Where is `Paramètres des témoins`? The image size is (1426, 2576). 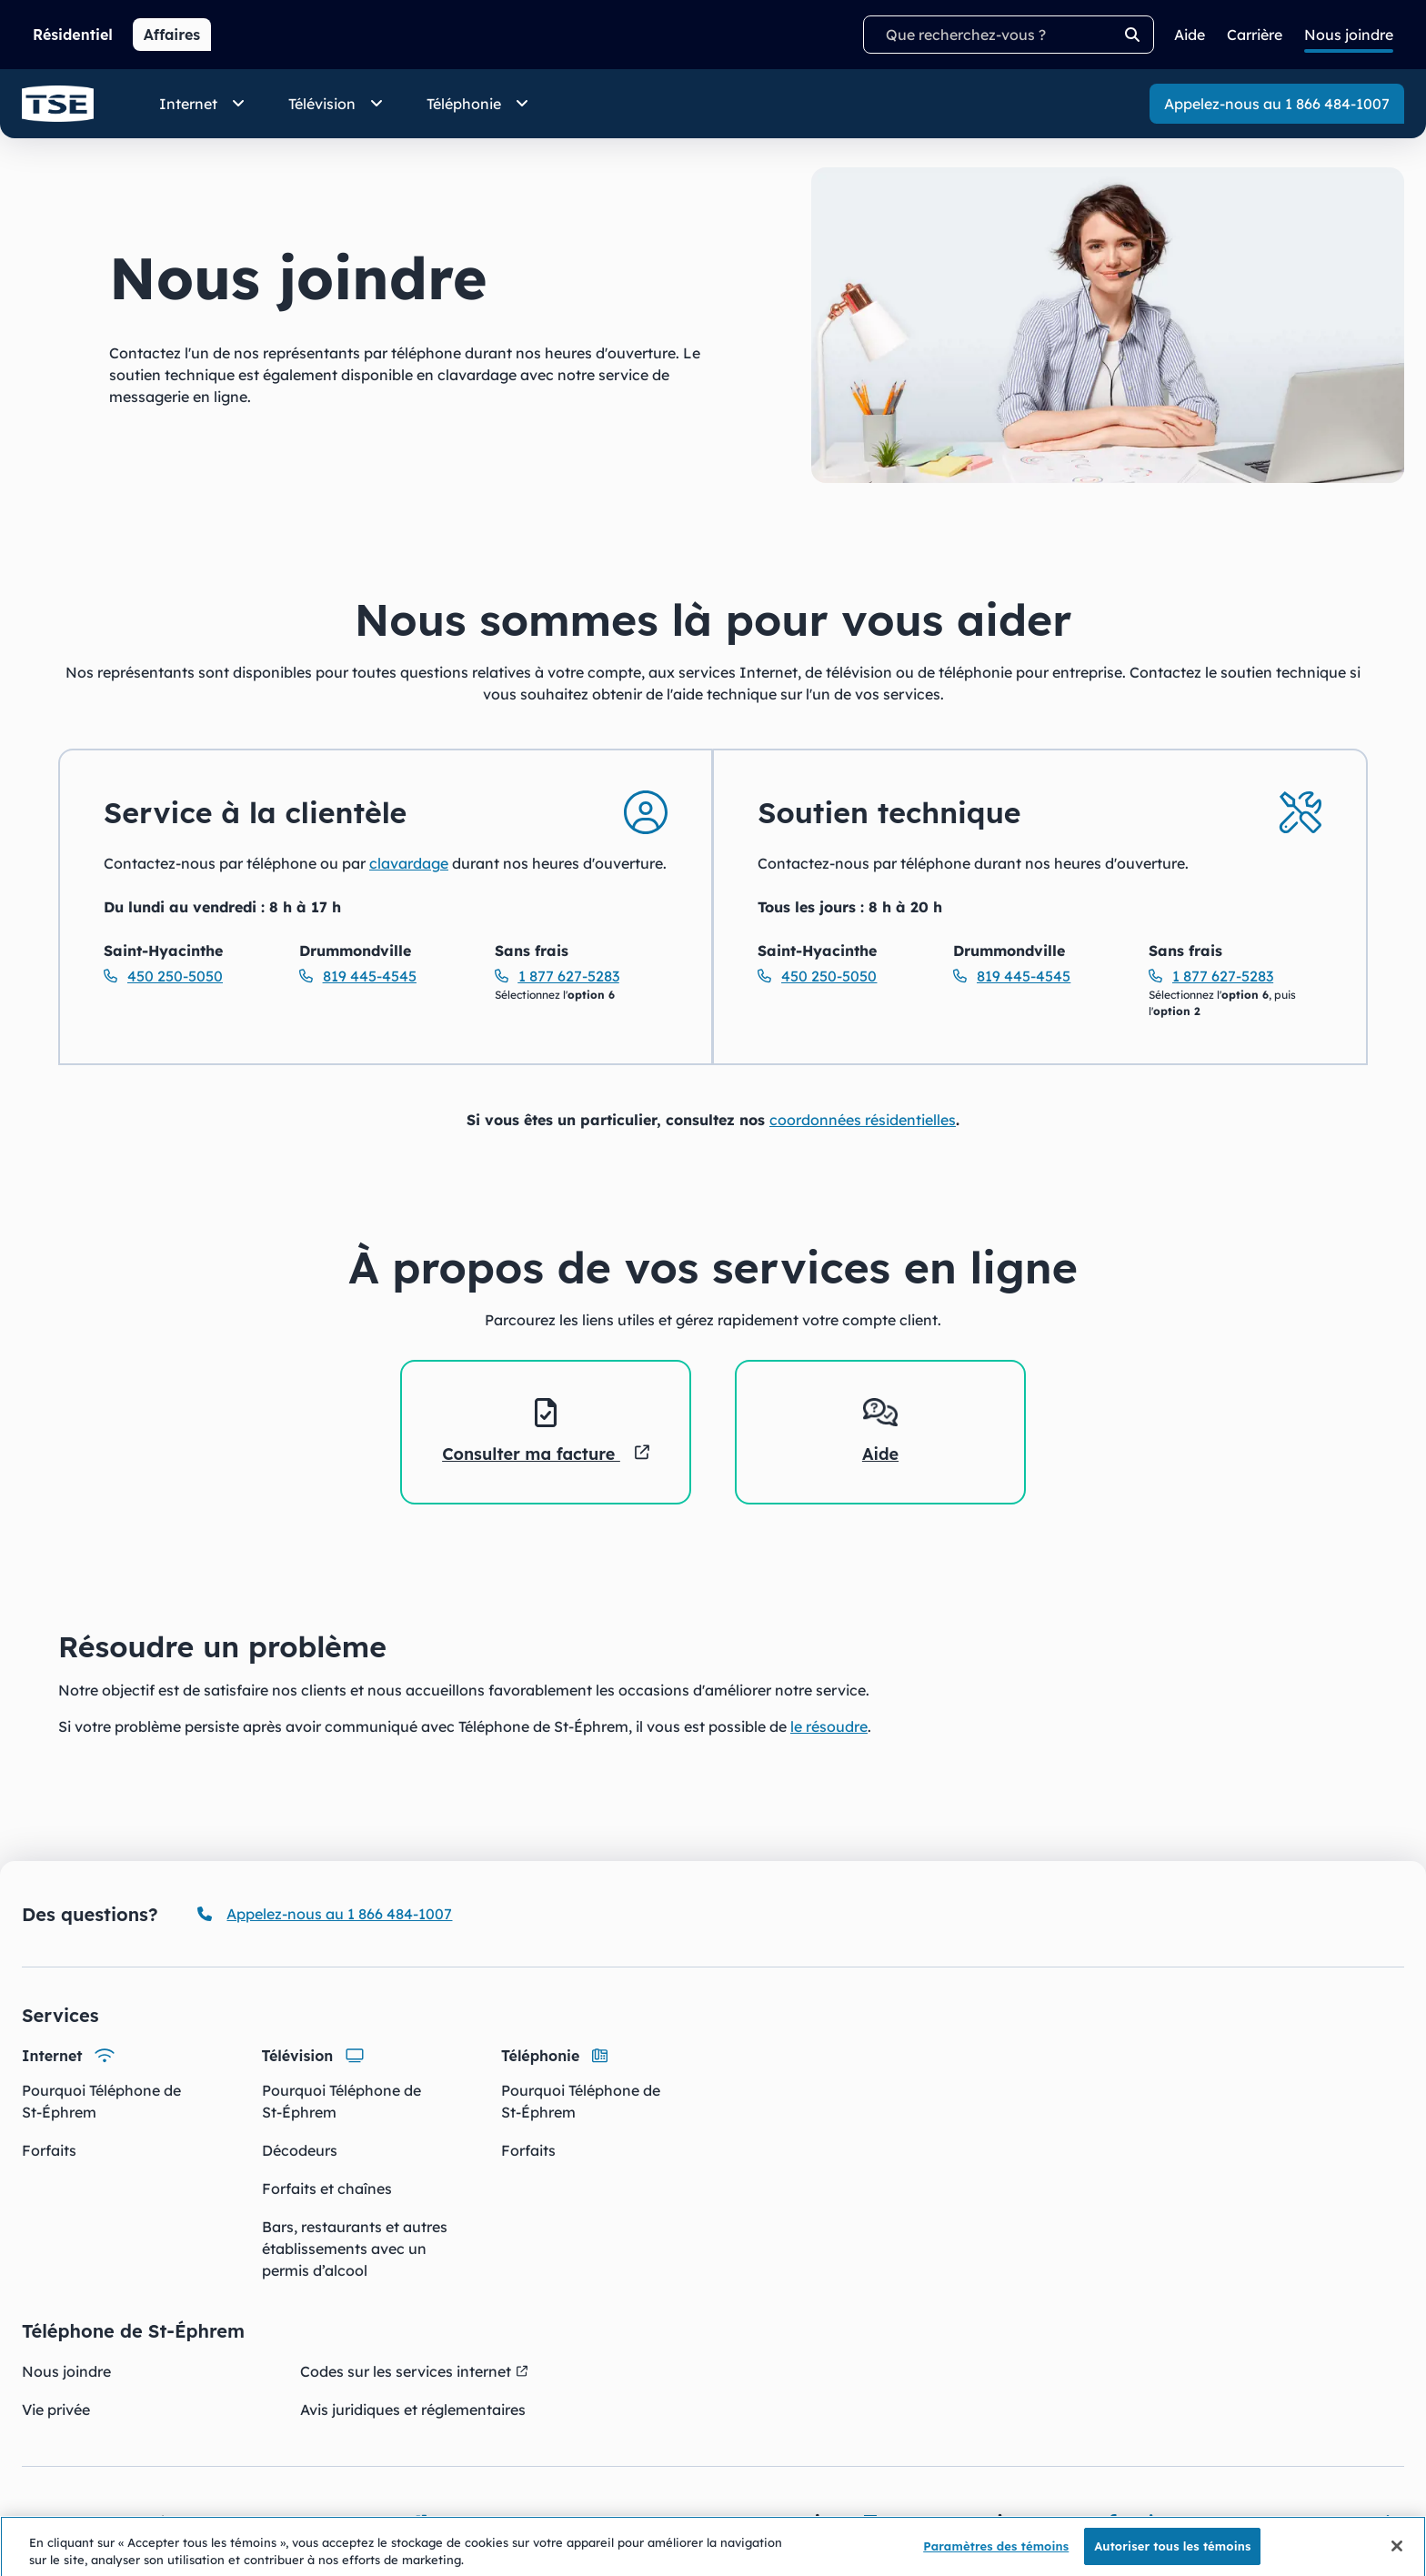 Paramètres des témoins is located at coordinates (996, 2555).